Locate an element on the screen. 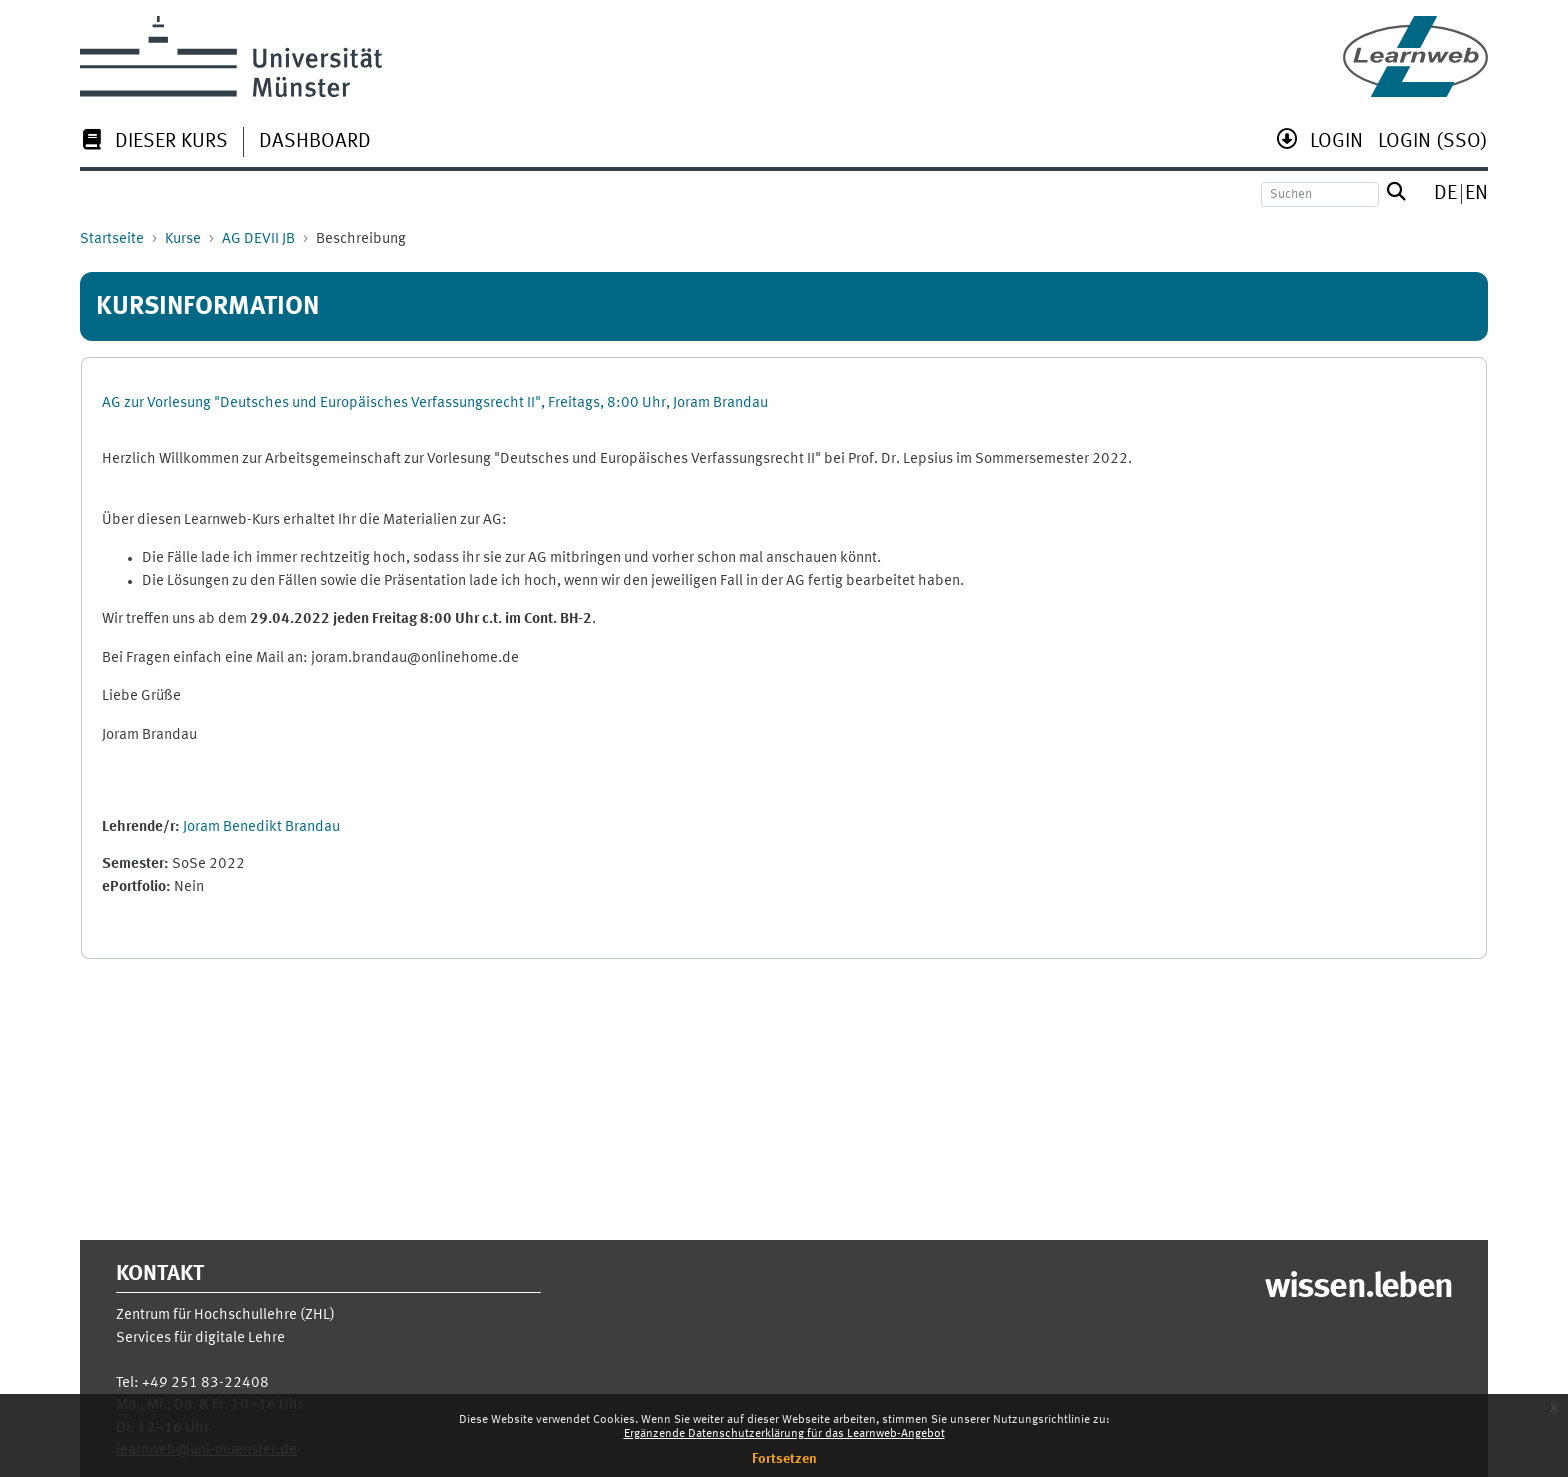 Image resolution: width=1568 pixels, height=1477 pixels. Joram Benedikt Brandau is located at coordinates (261, 827).